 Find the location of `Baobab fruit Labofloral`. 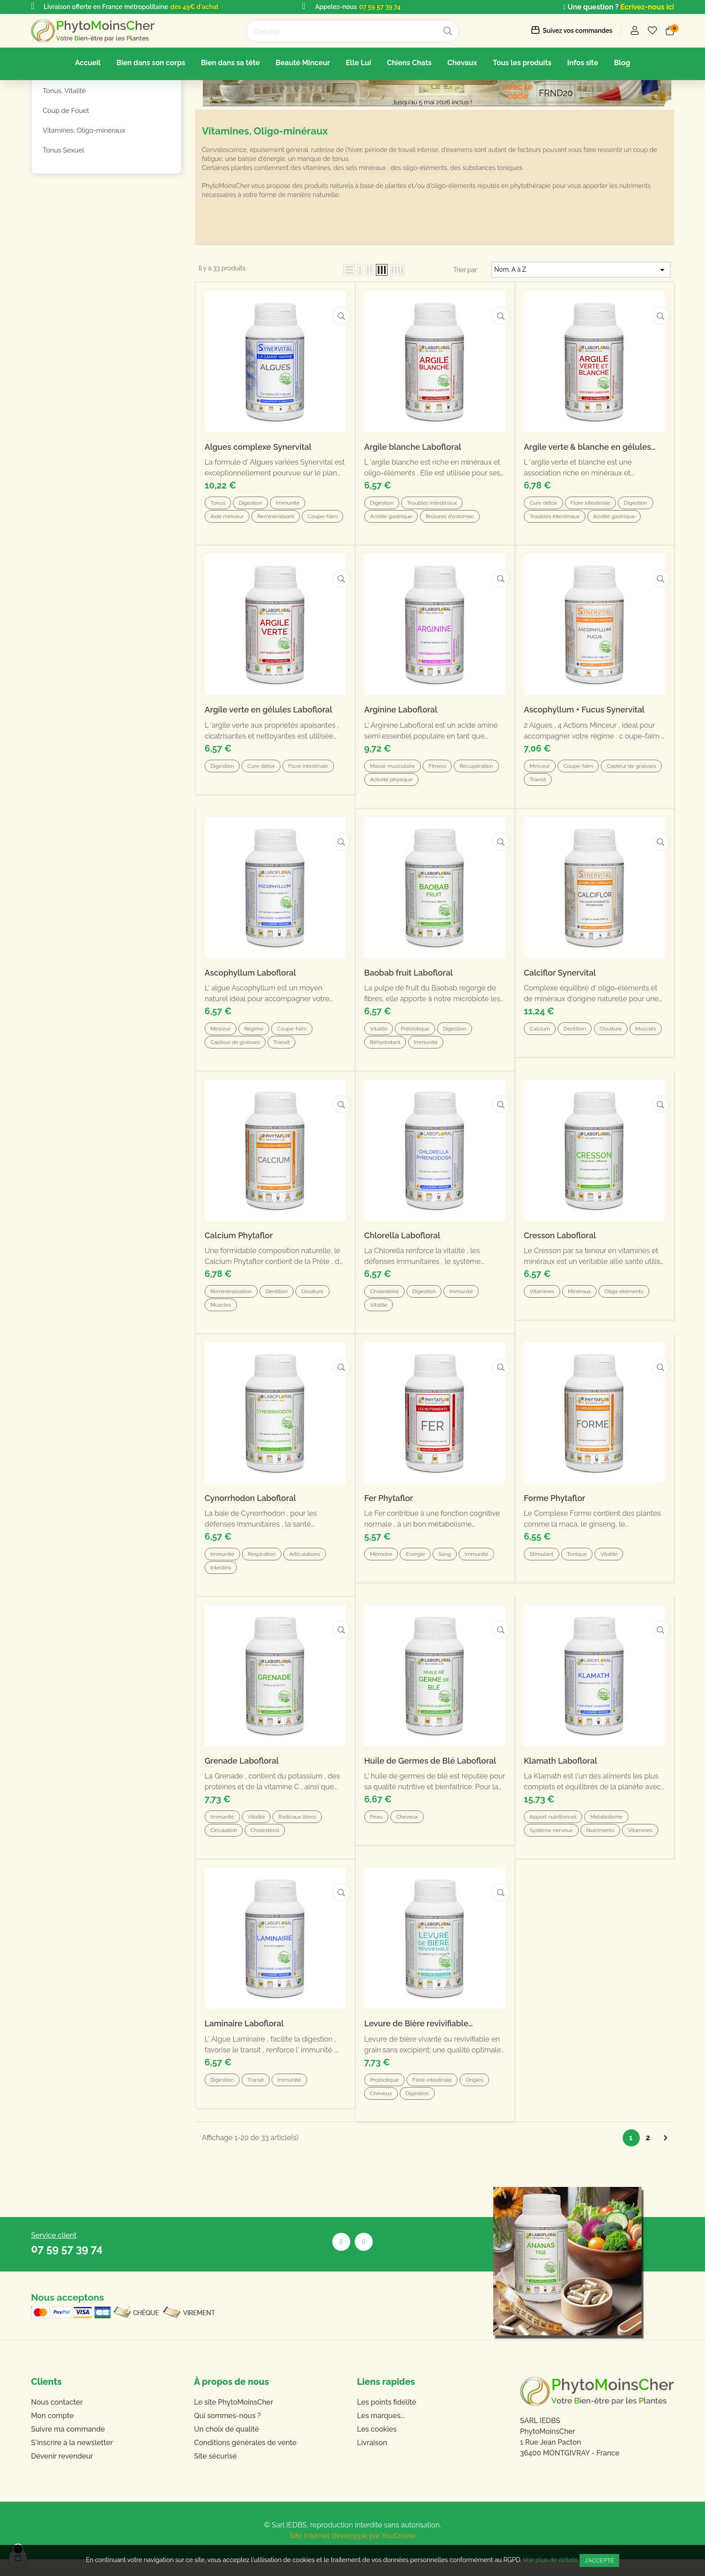

Baobab fruit Labofloral is located at coordinates (408, 1027).